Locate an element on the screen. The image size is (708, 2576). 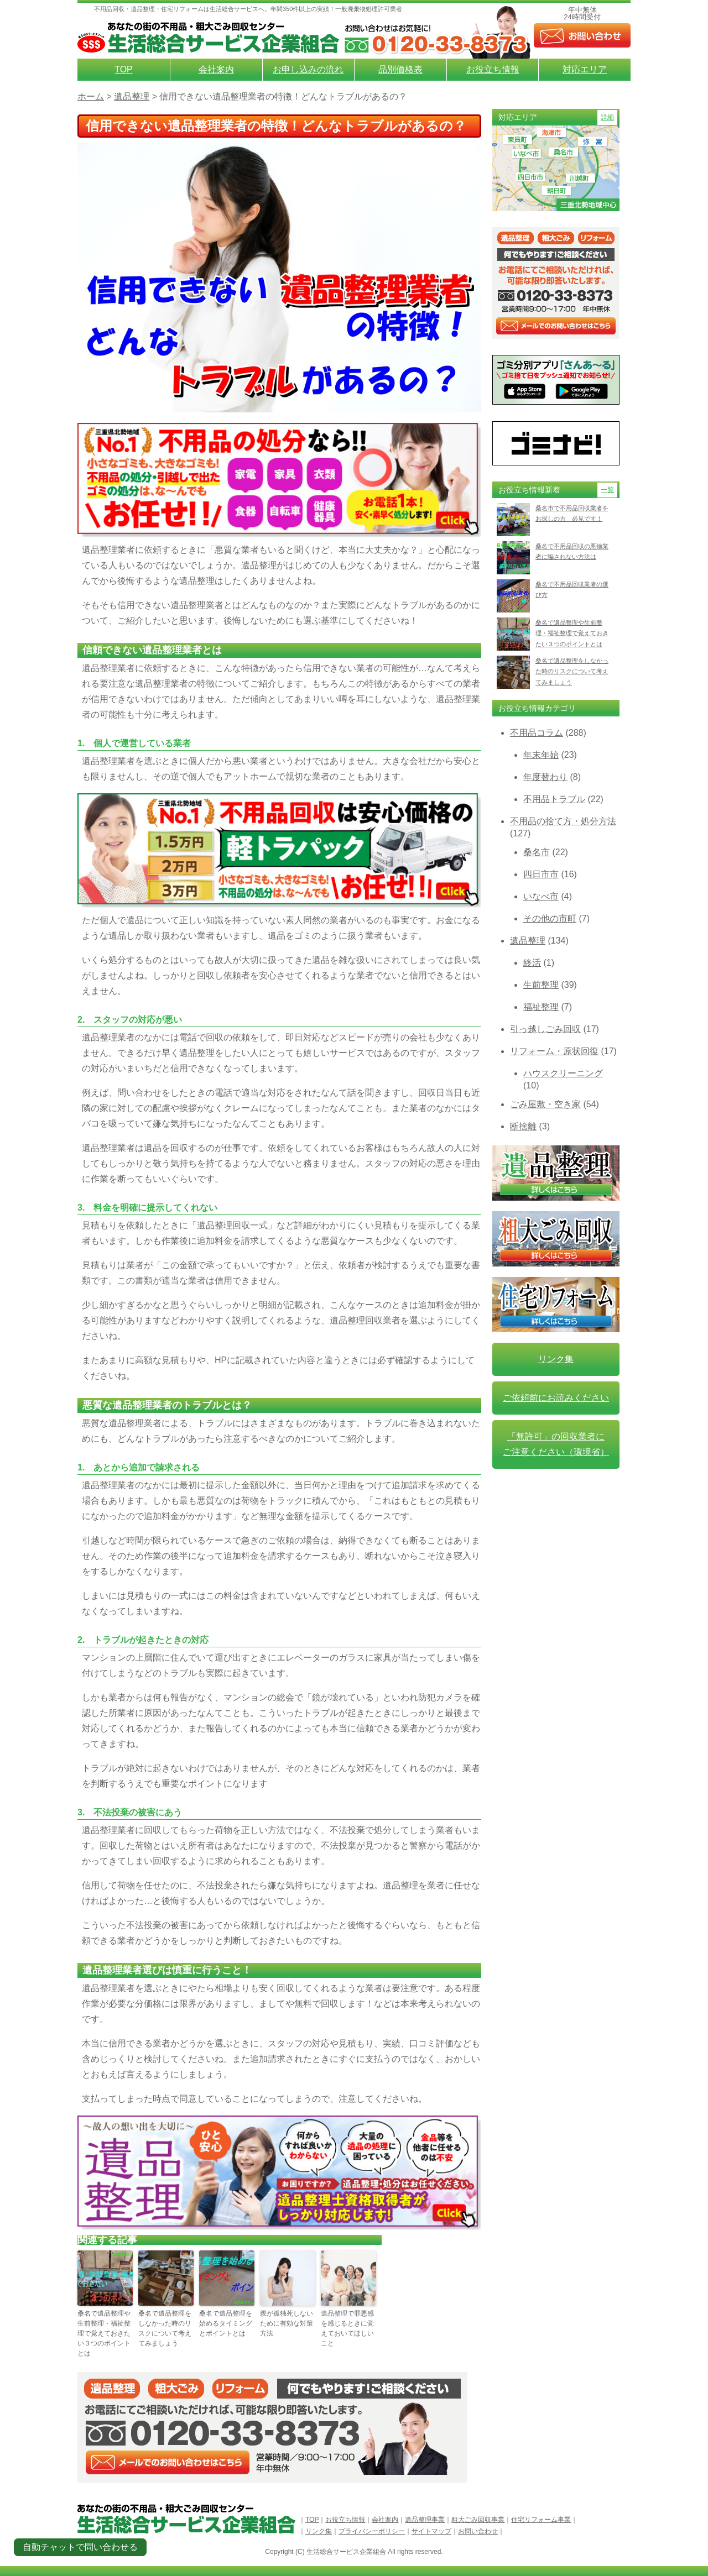
住宅リフォーム事業 is located at coordinates (541, 2519).